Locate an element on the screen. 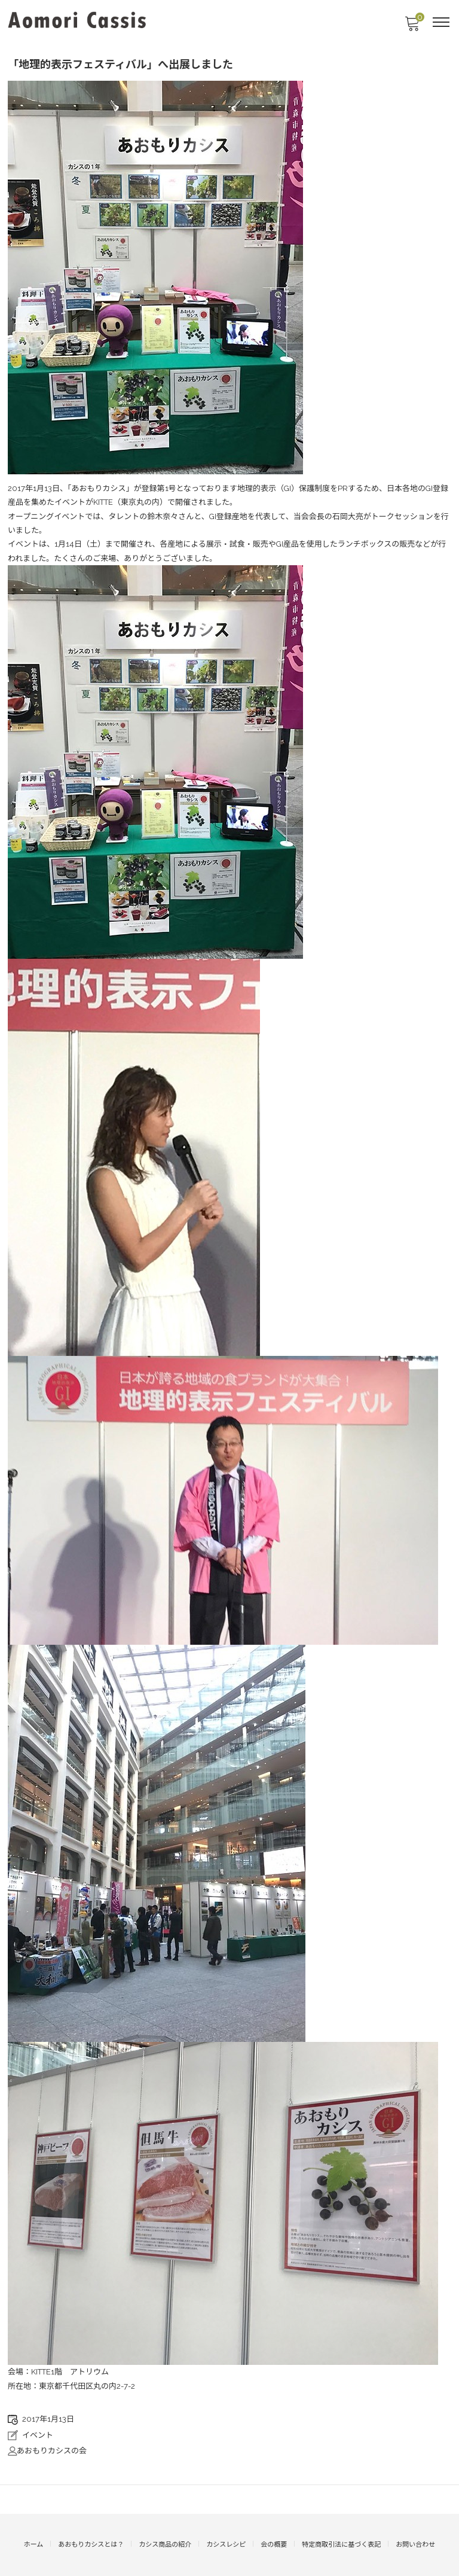 The height and width of the screenshot is (2576, 459). イベント is located at coordinates (37, 2435).